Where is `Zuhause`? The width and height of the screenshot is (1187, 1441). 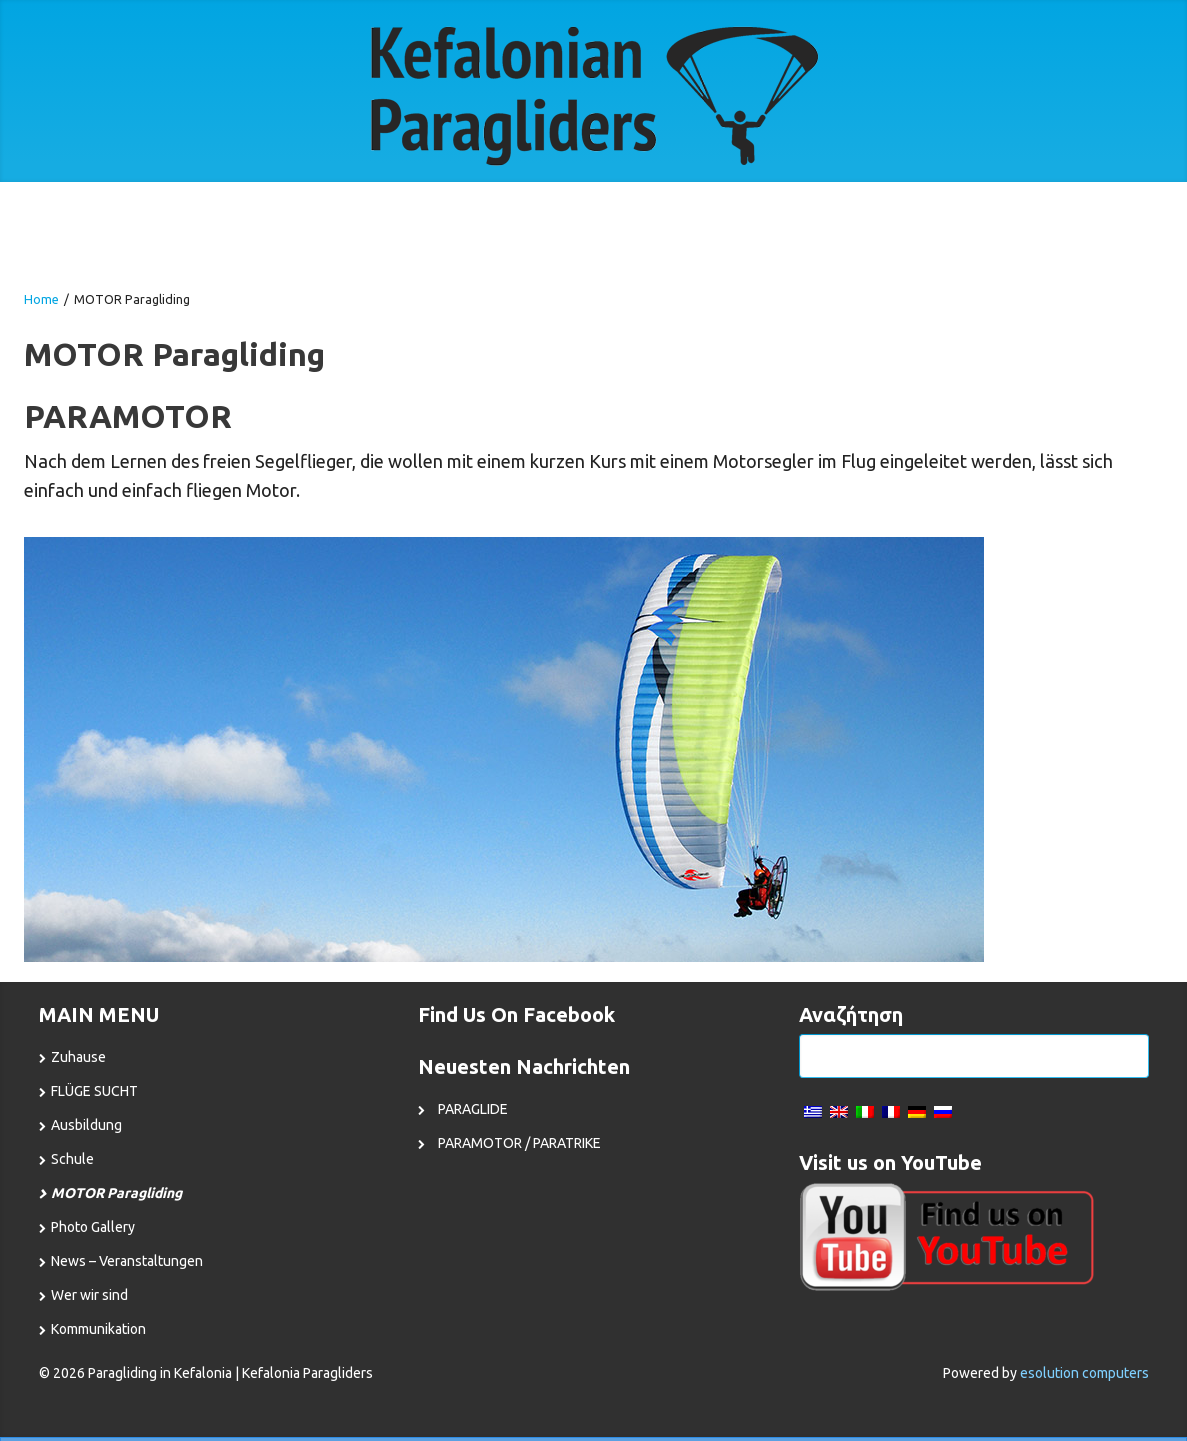 Zuhause is located at coordinates (78, 1057).